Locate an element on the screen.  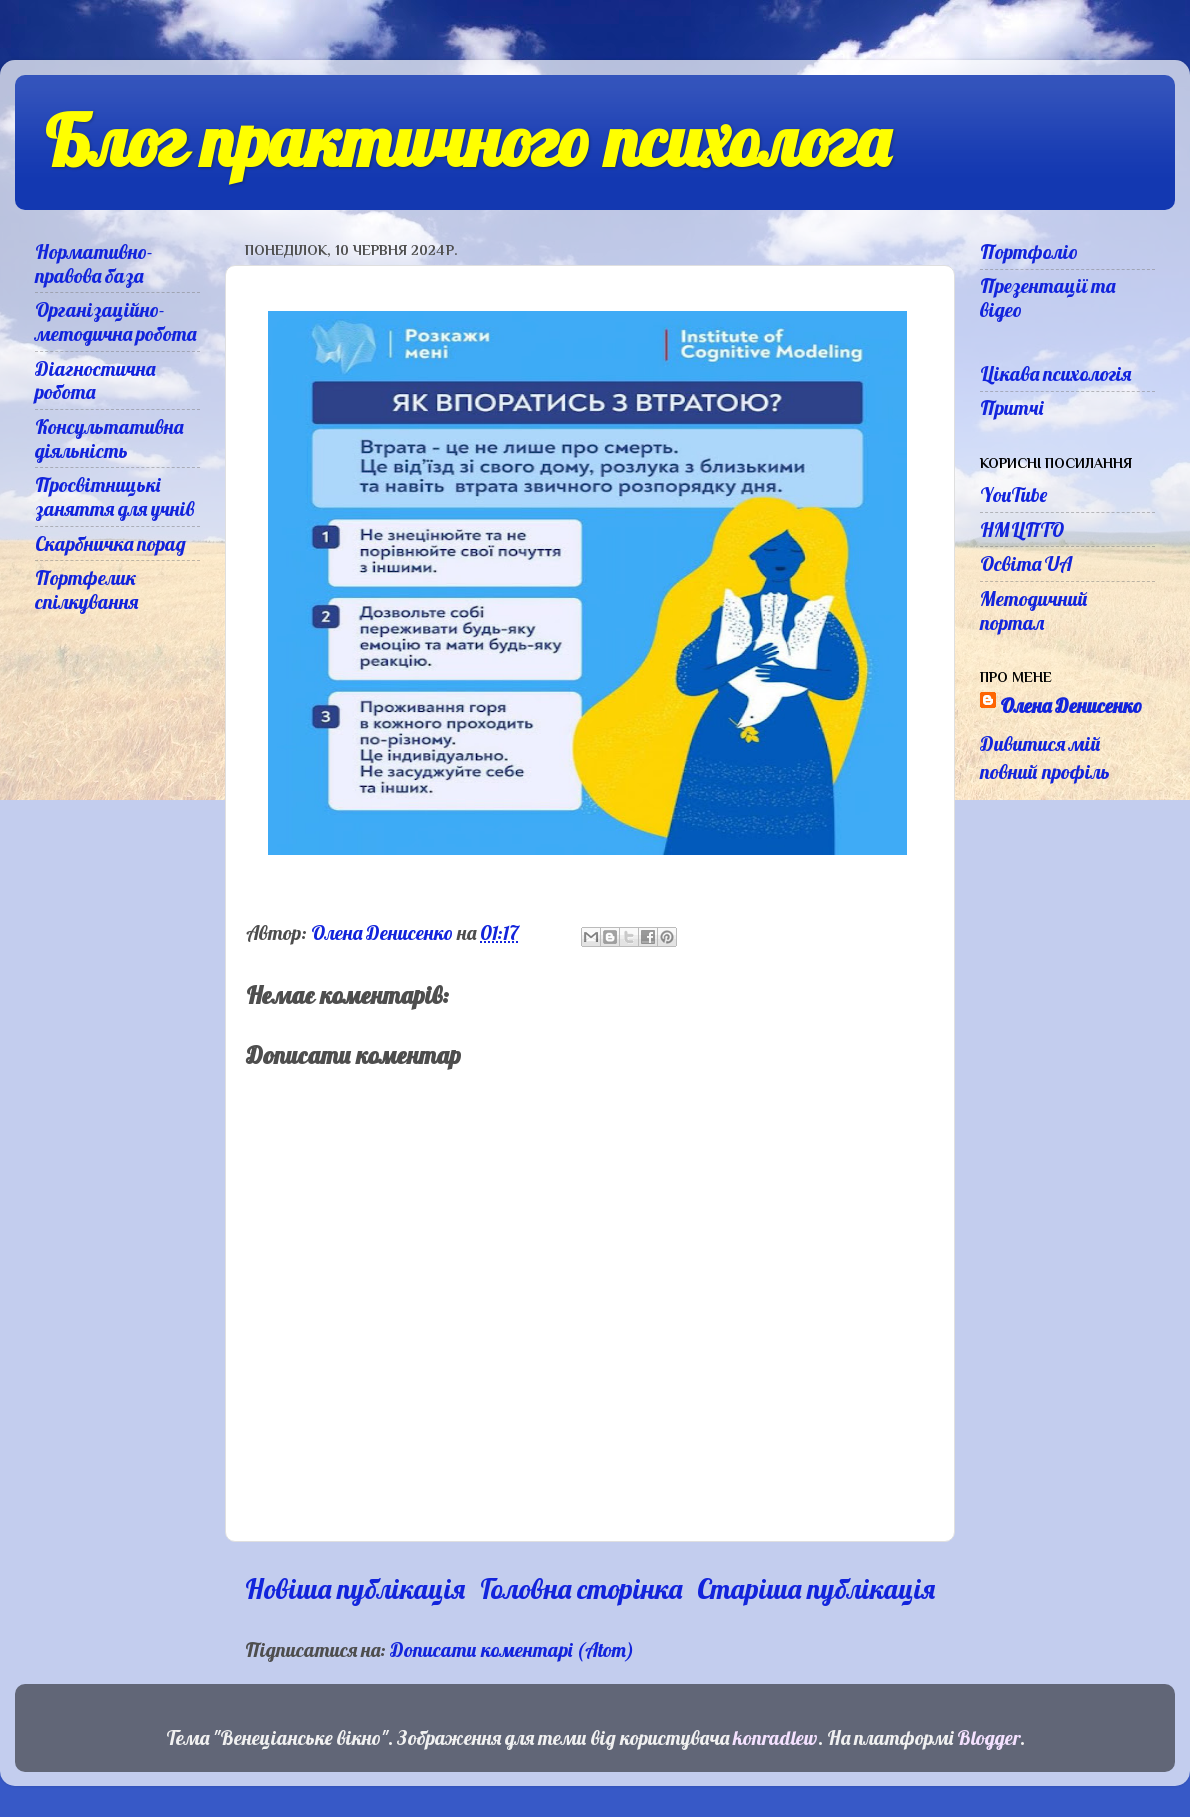
Блог практичного психолога is located at coordinates (467, 141).